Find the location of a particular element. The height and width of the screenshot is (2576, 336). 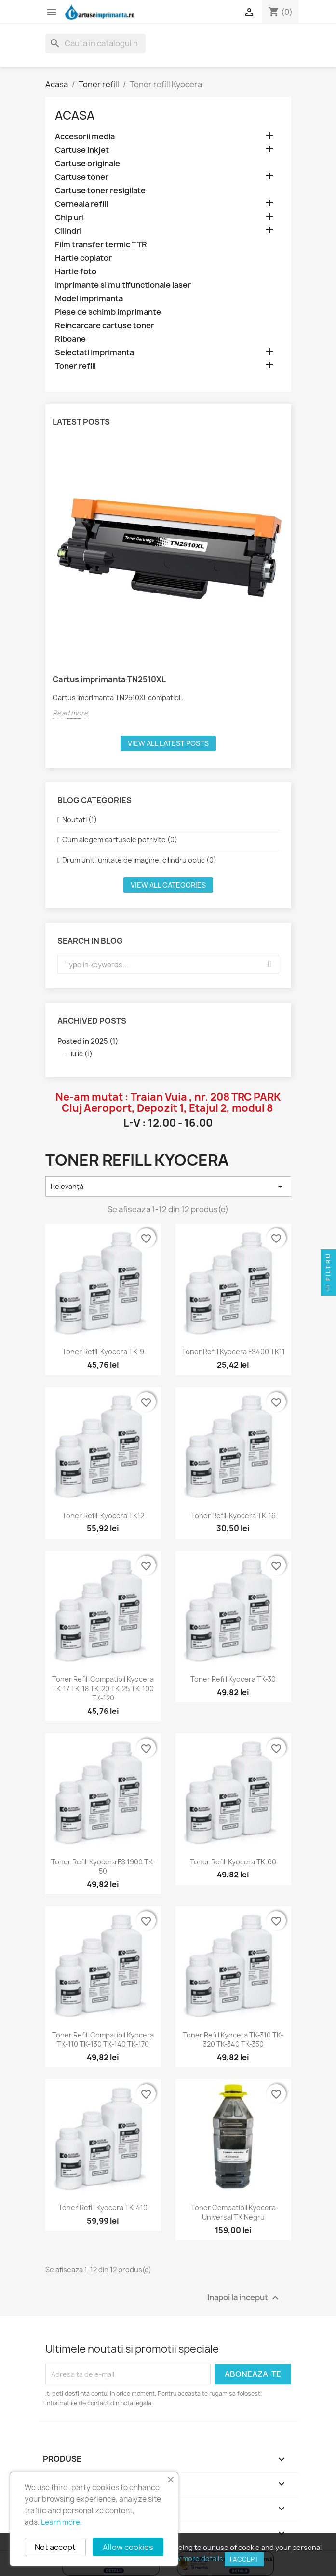

Toner refill Kyocera TK-410 is located at coordinates (103, 2207).